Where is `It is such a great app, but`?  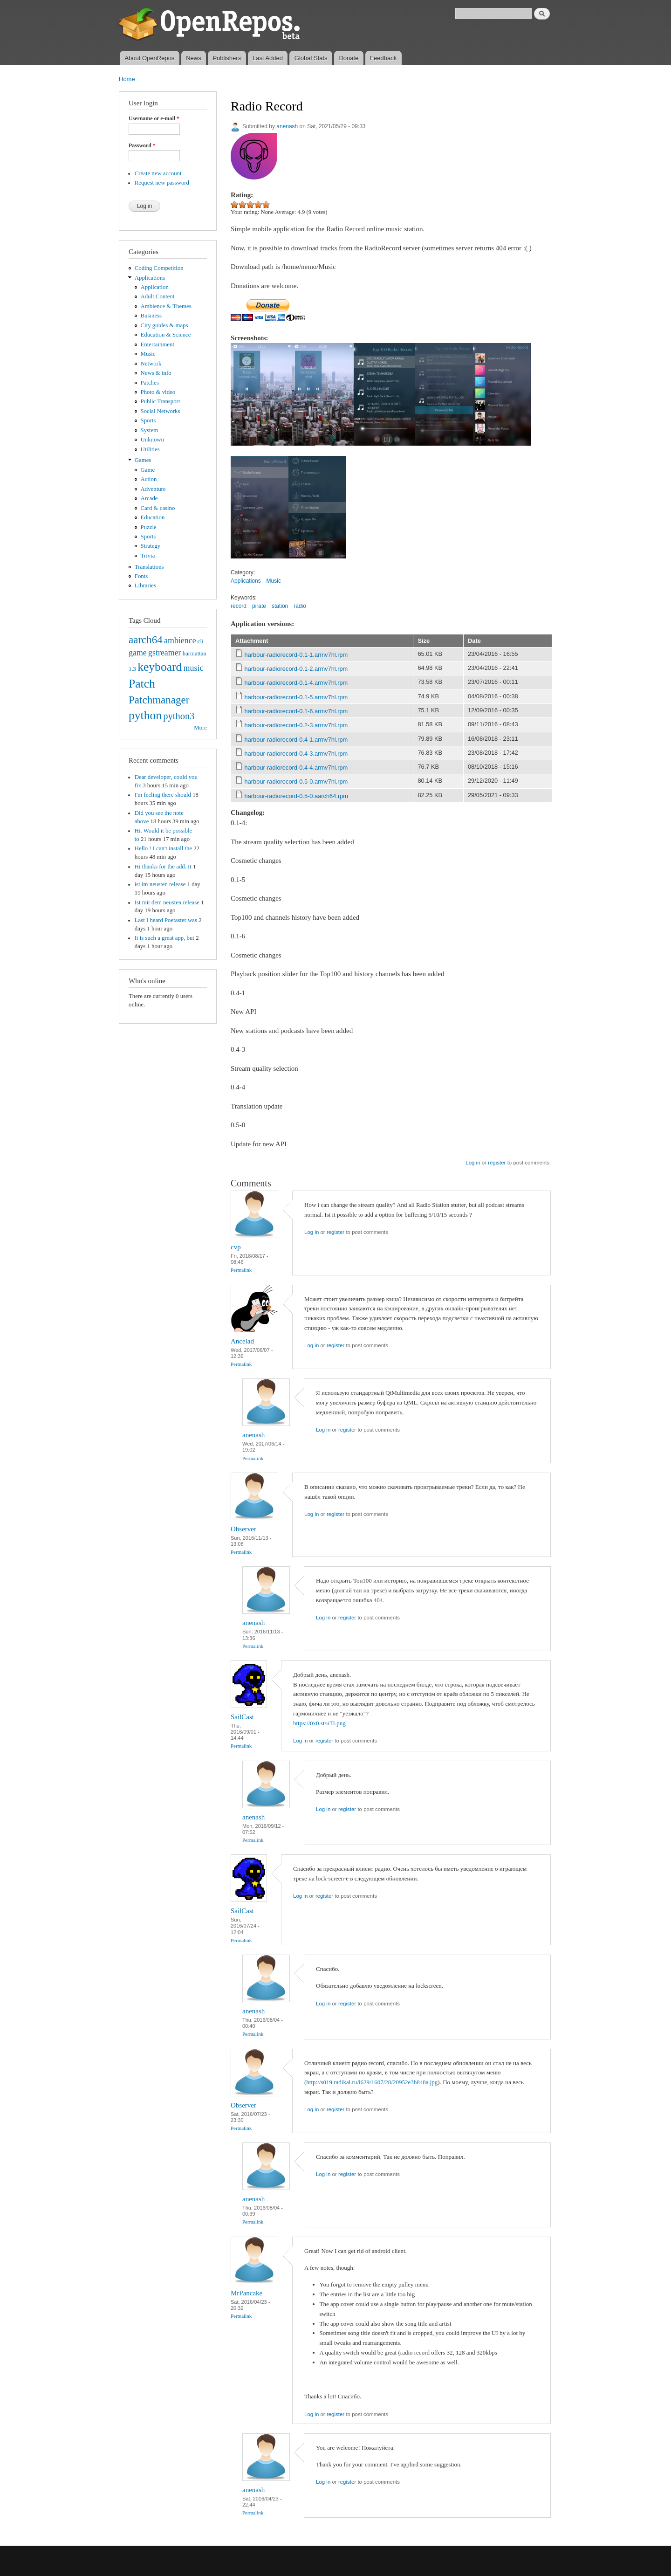 It is such a great app, but is located at coordinates (164, 938).